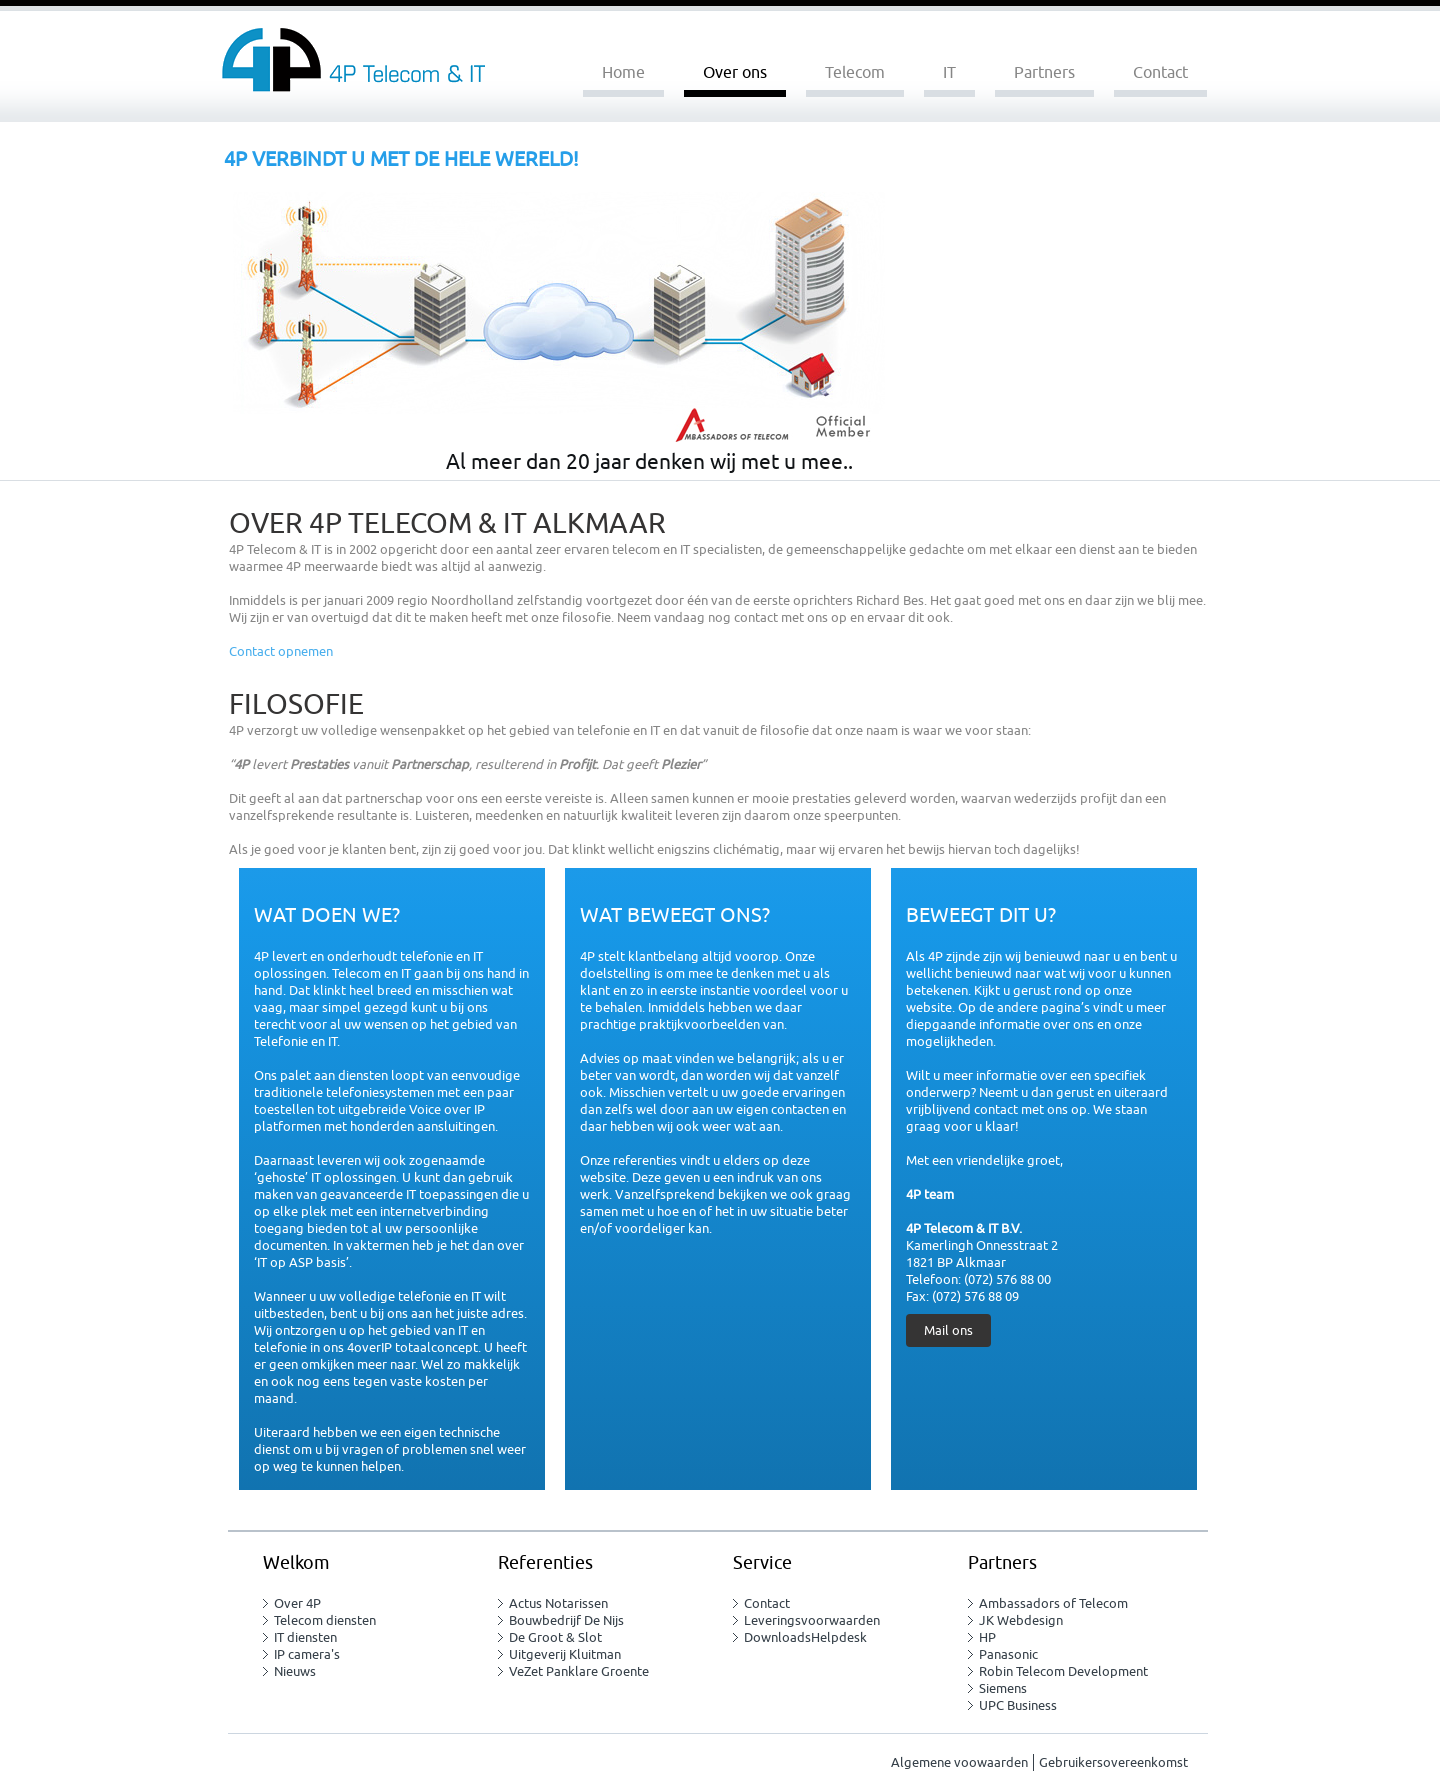 The height and width of the screenshot is (1791, 1440). What do you see at coordinates (295, 1671) in the screenshot?
I see `Nieuws` at bounding box center [295, 1671].